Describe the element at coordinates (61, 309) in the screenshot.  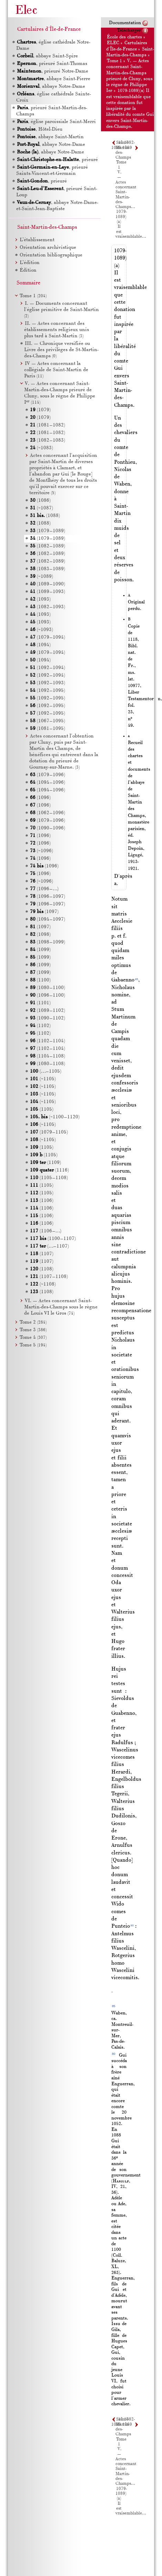
I see `I. — Documents concernant l'église primitive de Saint-Martin` at that location.